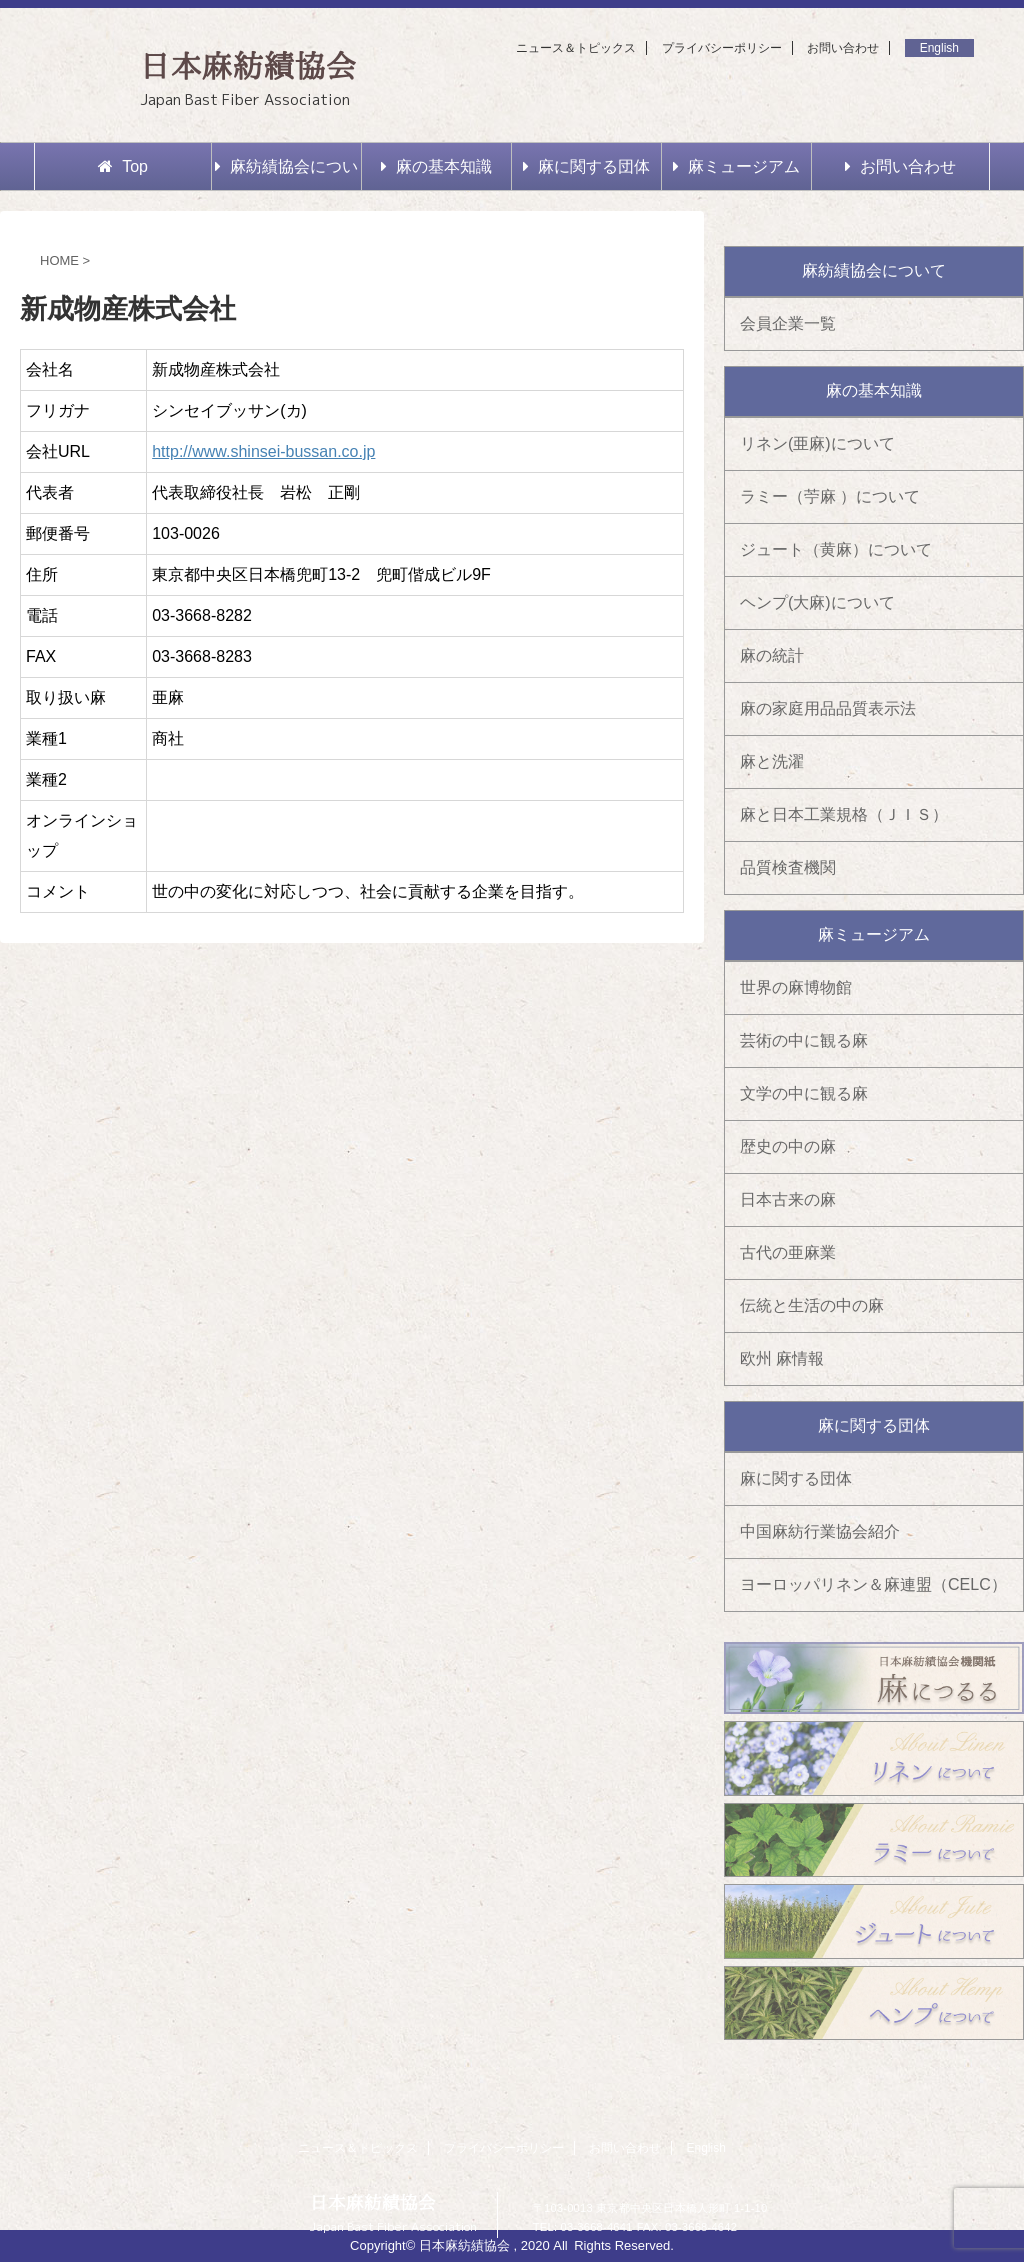 This screenshot has height=2262, width=1024. What do you see at coordinates (772, 761) in the screenshot?
I see `麻と洗濯` at bounding box center [772, 761].